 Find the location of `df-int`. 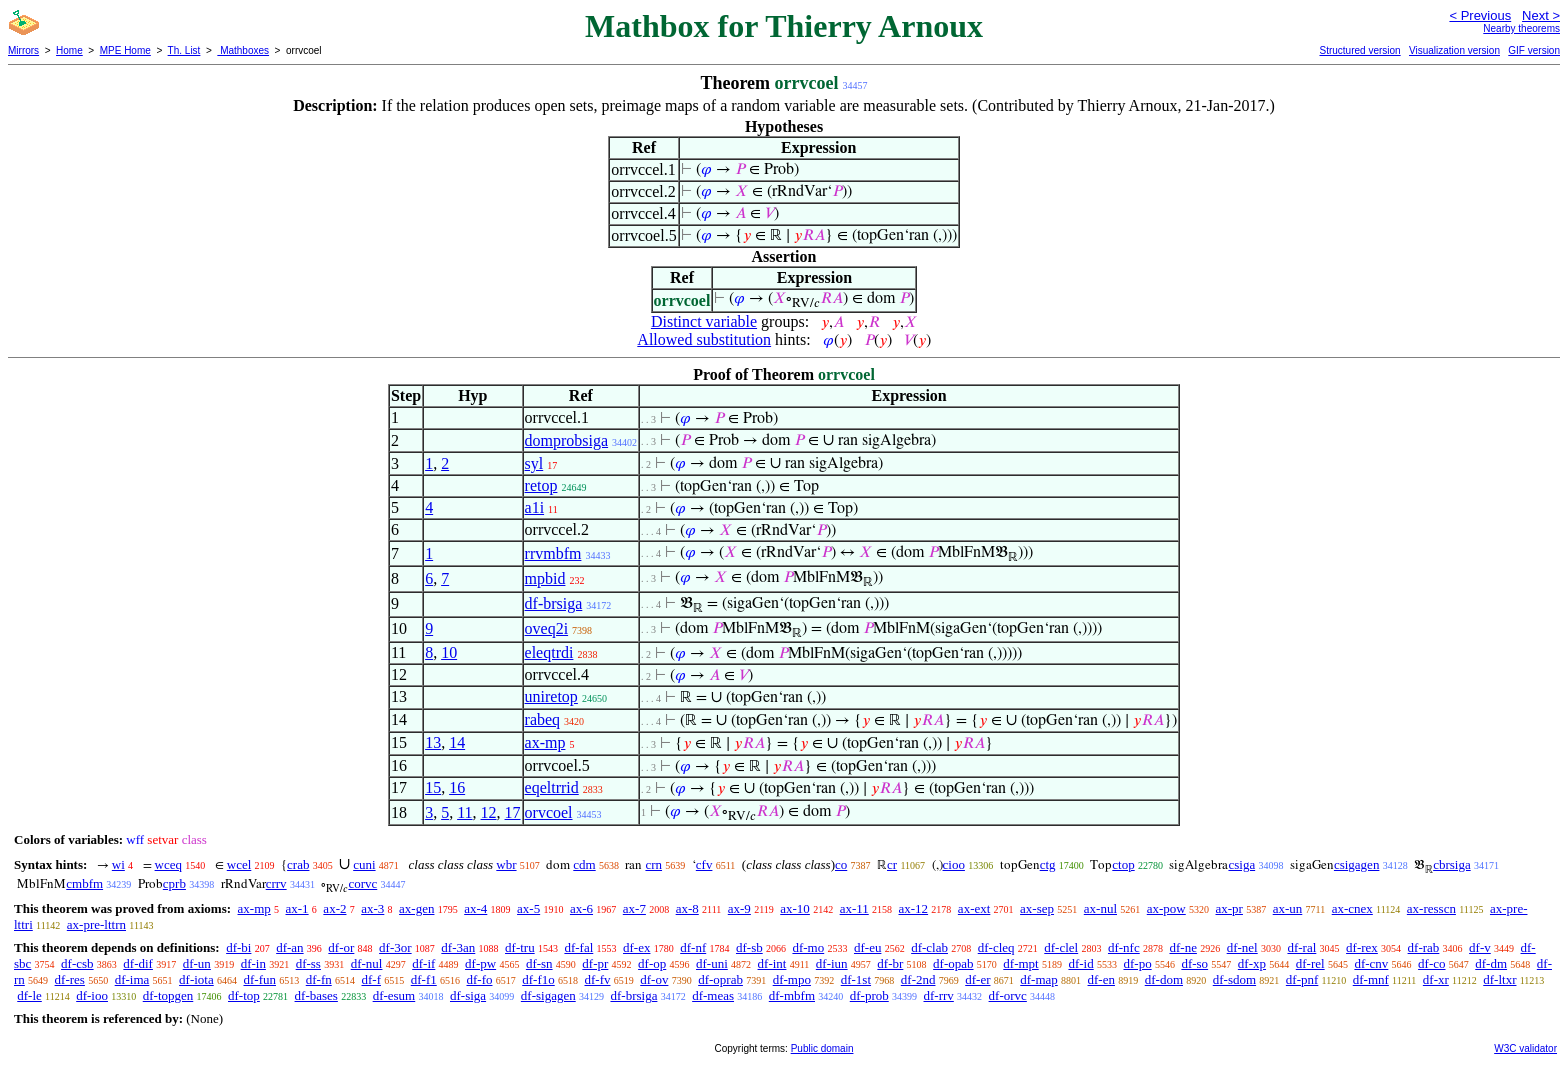

df-int is located at coordinates (772, 963).